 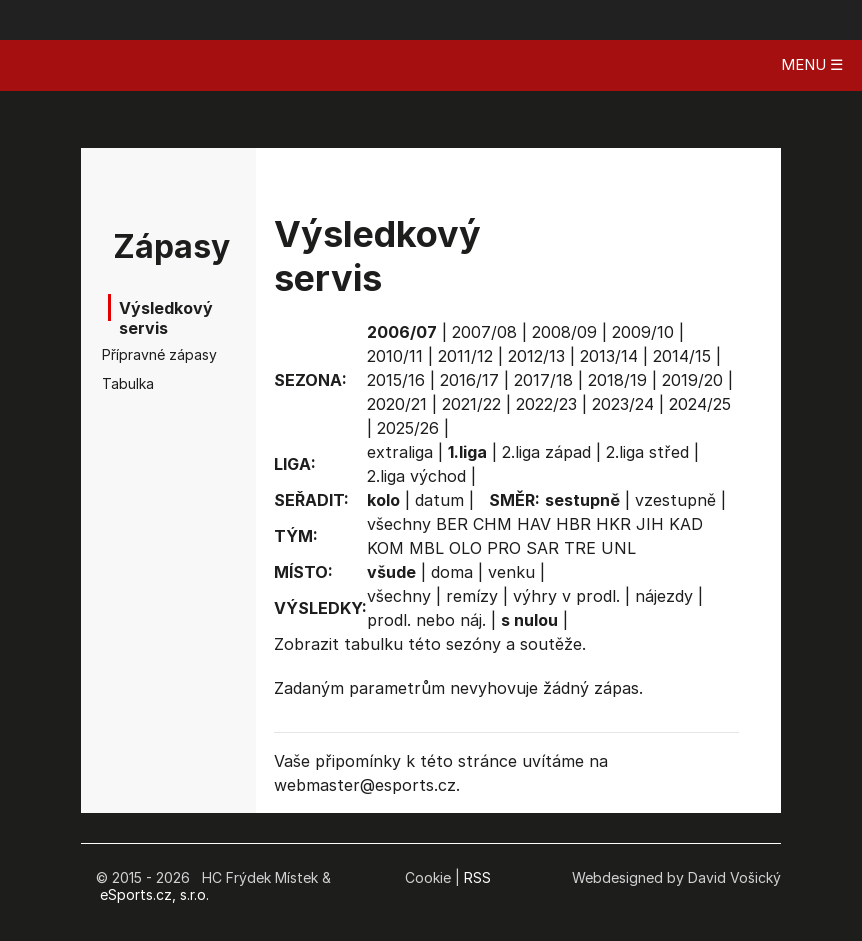 What do you see at coordinates (650, 524) in the screenshot?
I see `JIH` at bounding box center [650, 524].